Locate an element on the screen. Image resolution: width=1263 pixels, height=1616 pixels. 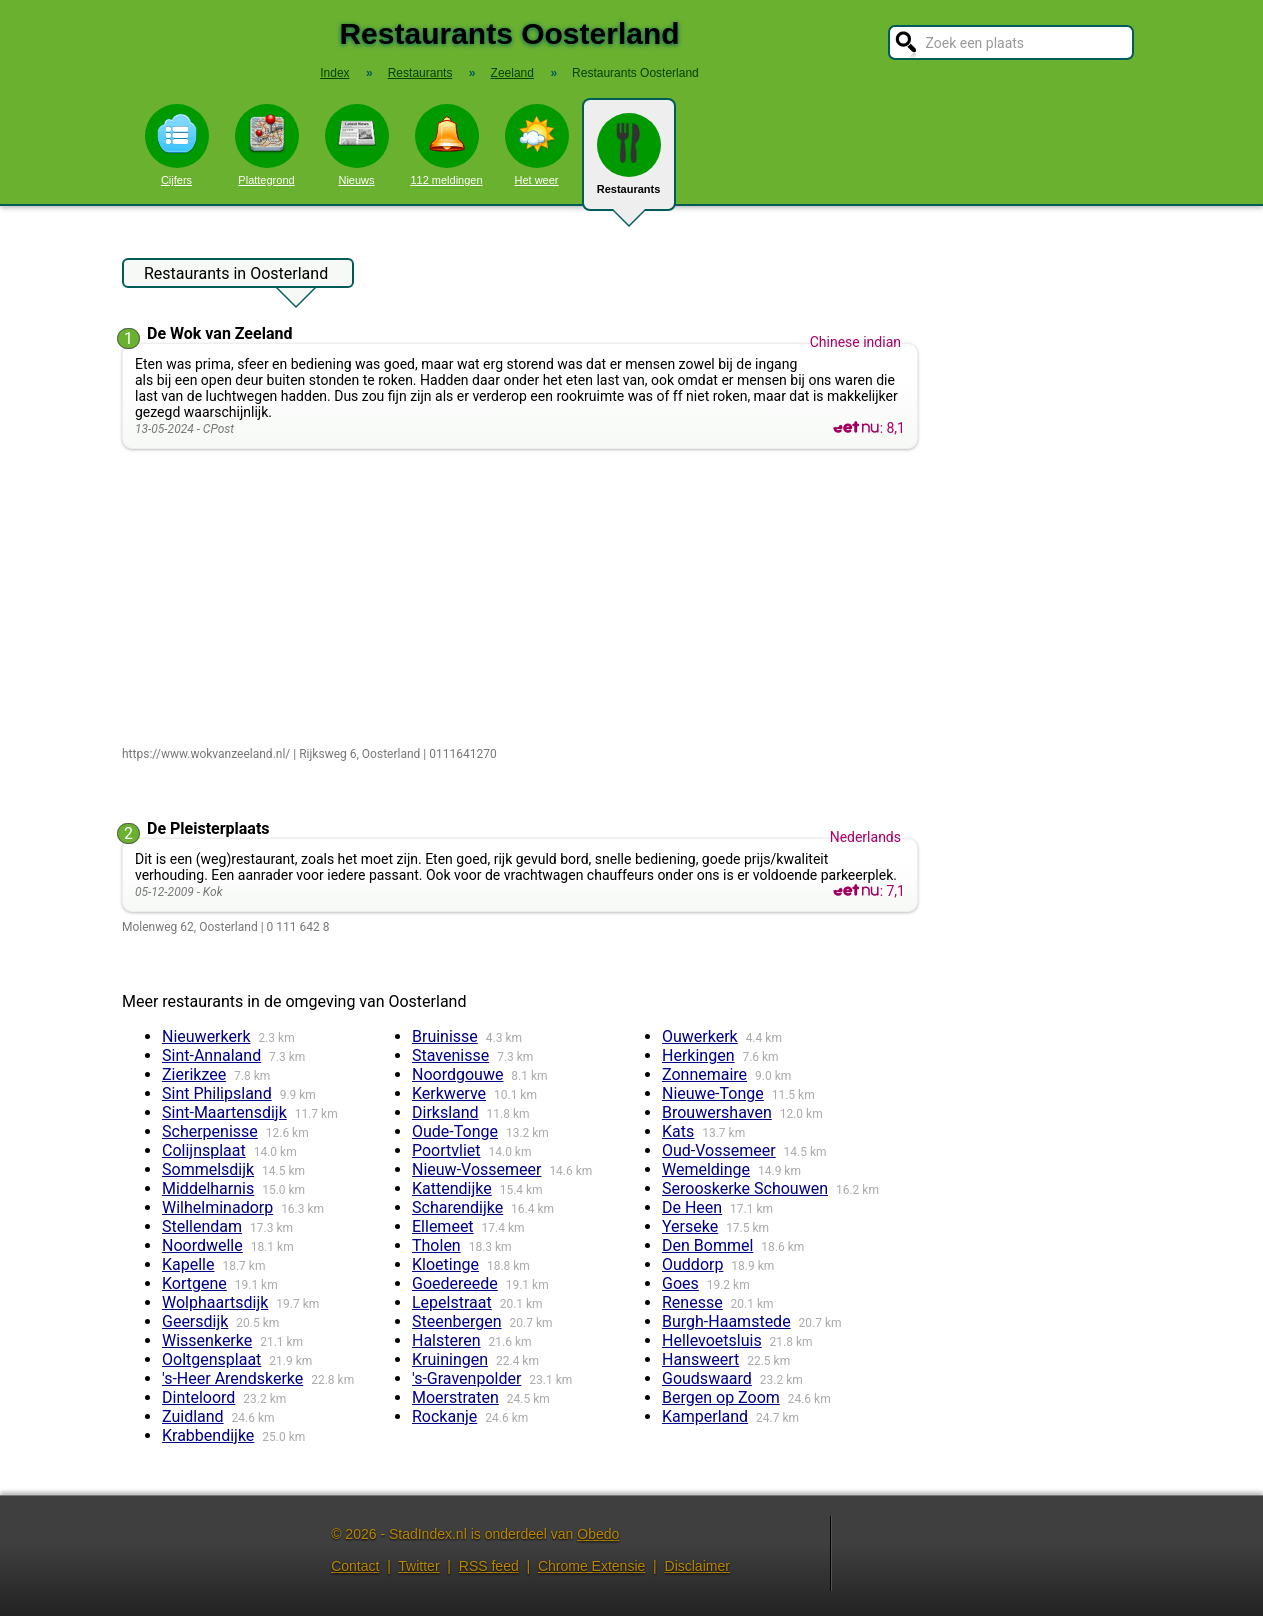
Moerstraten is located at coordinates (455, 1397).